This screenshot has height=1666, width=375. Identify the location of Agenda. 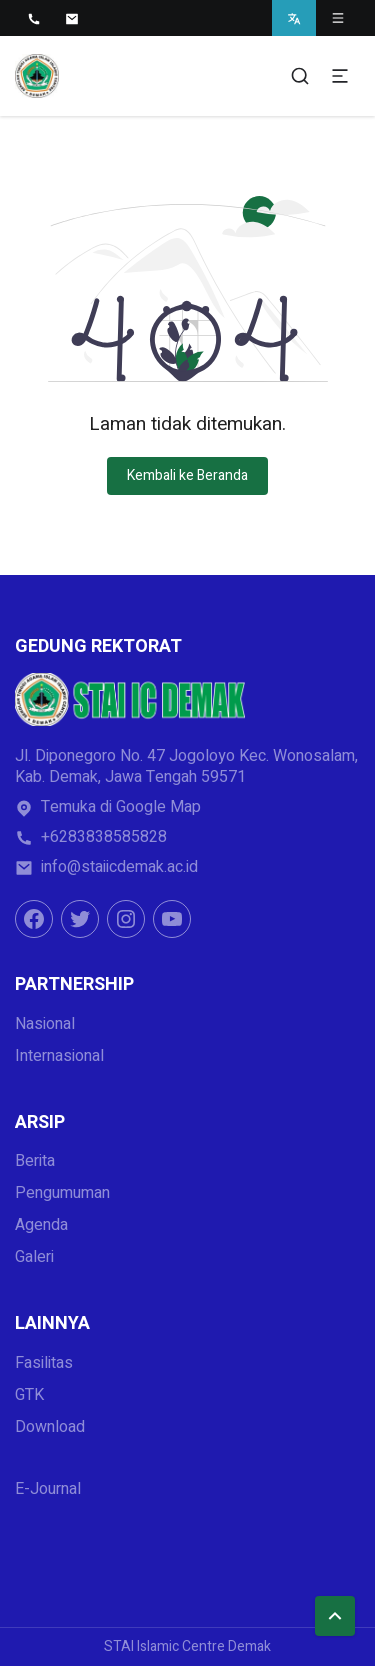
(41, 1225).